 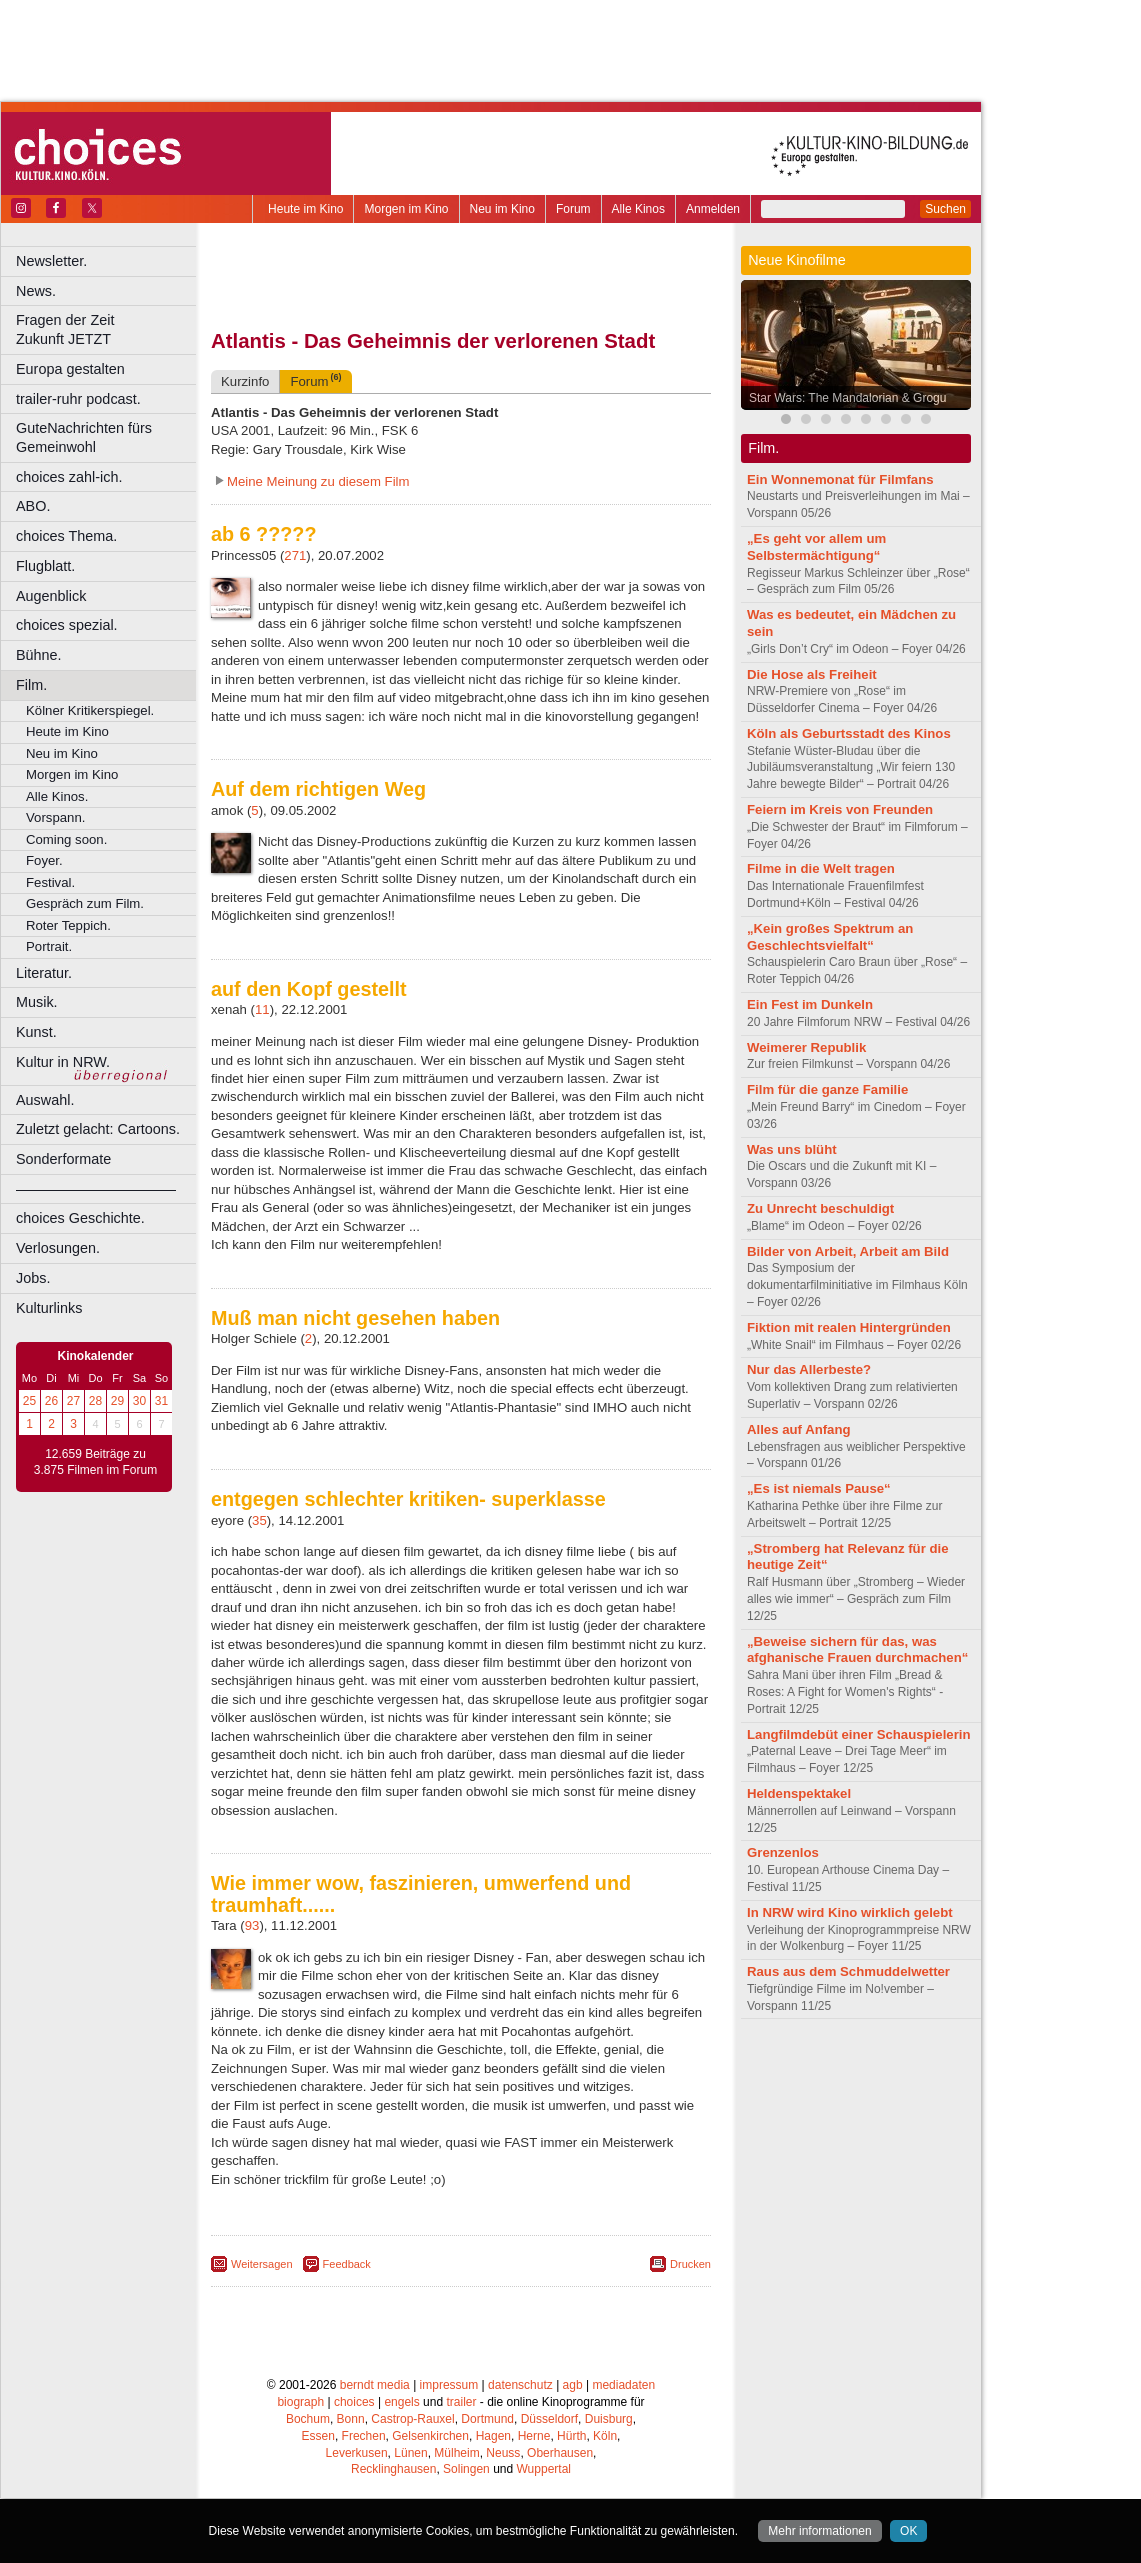 I want to click on Bochum, so click(x=308, y=2419).